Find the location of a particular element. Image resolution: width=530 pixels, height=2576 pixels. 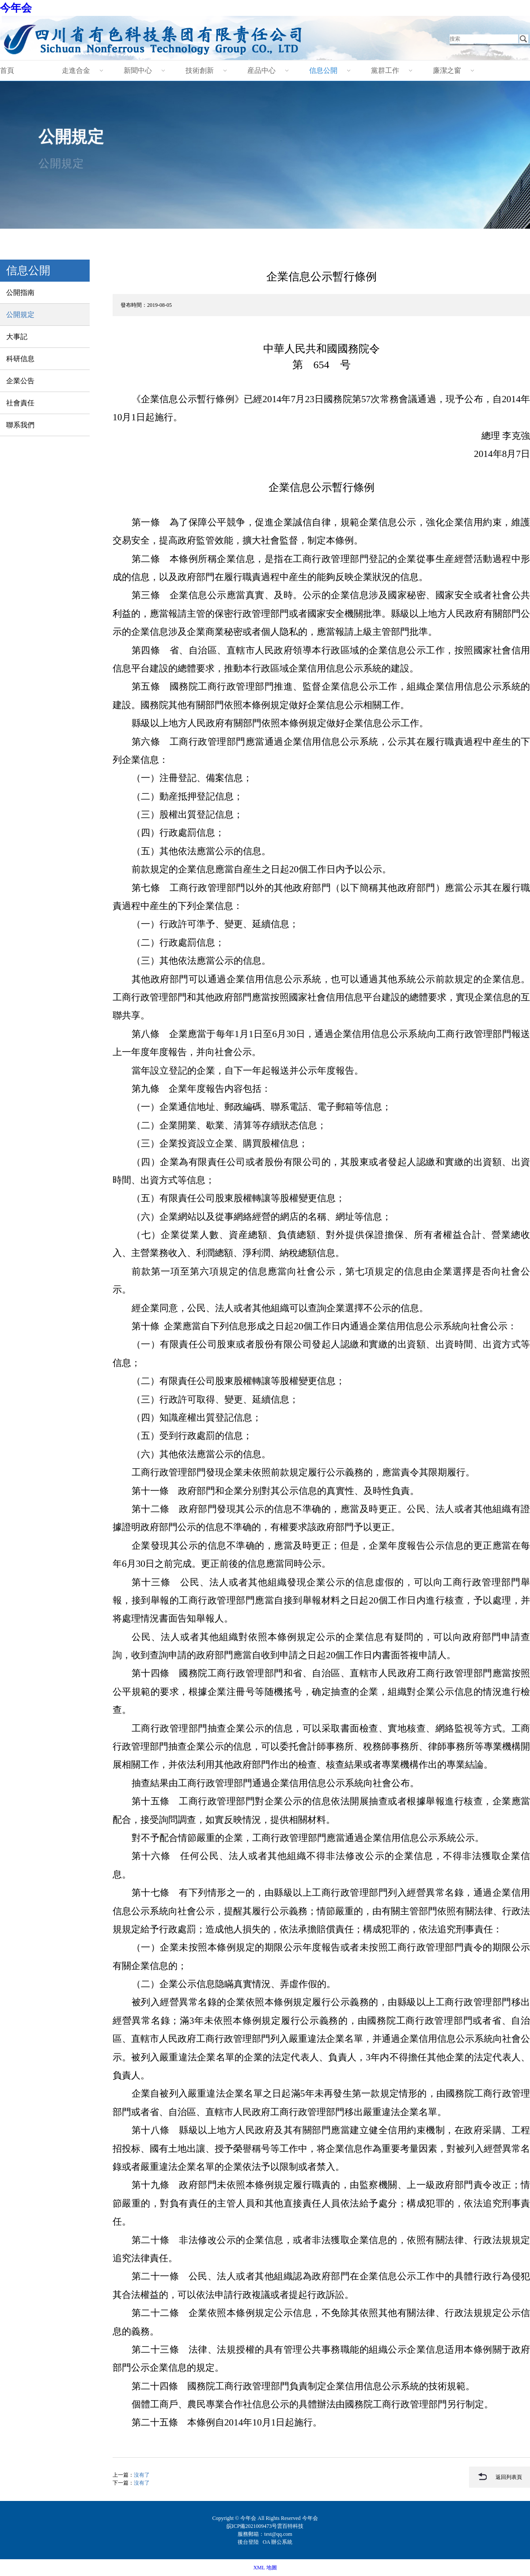

大事記 is located at coordinates (16, 336).